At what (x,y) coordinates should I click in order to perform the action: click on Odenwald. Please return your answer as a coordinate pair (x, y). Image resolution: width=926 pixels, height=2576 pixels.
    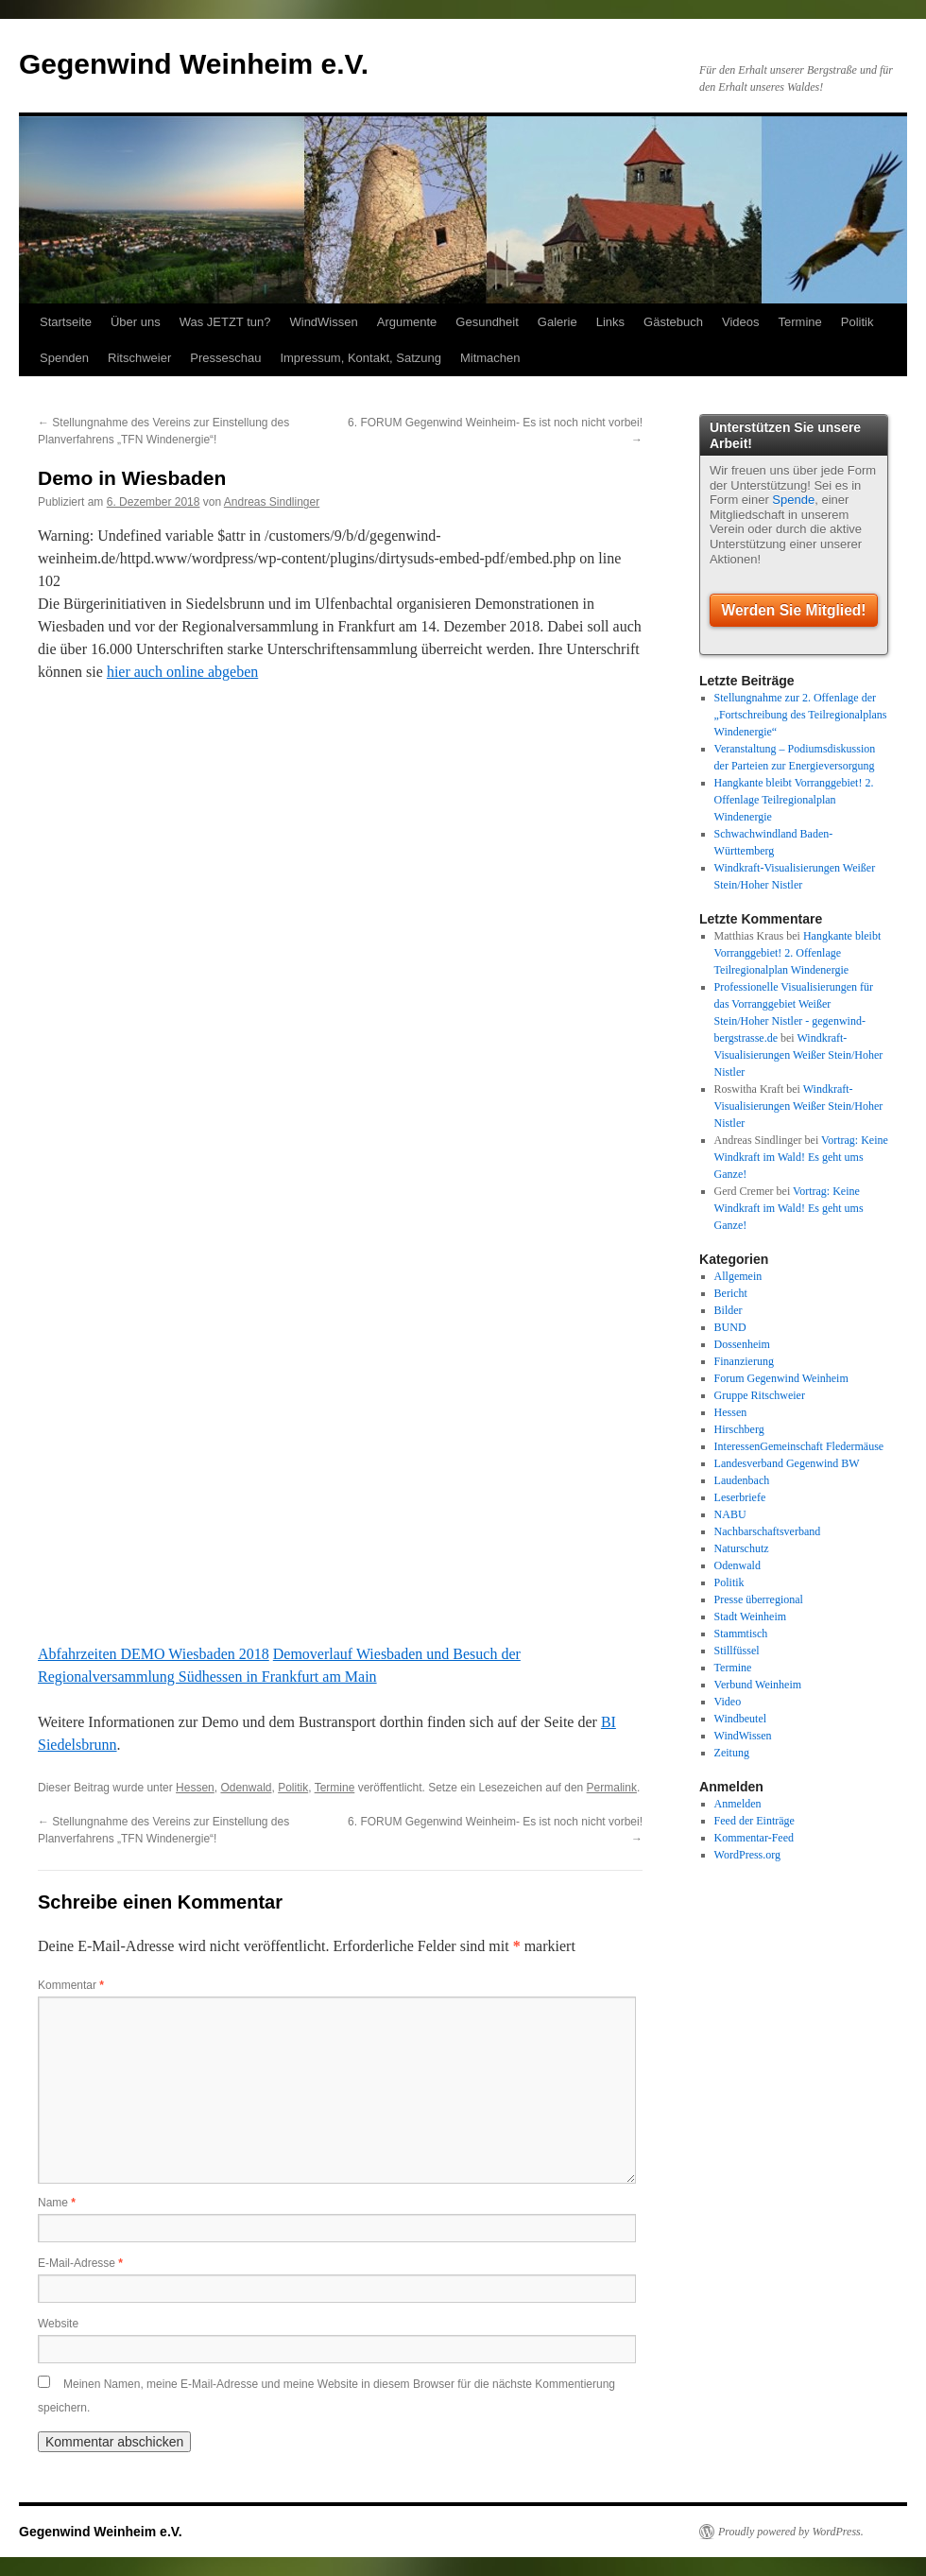
    Looking at the image, I should click on (245, 1787).